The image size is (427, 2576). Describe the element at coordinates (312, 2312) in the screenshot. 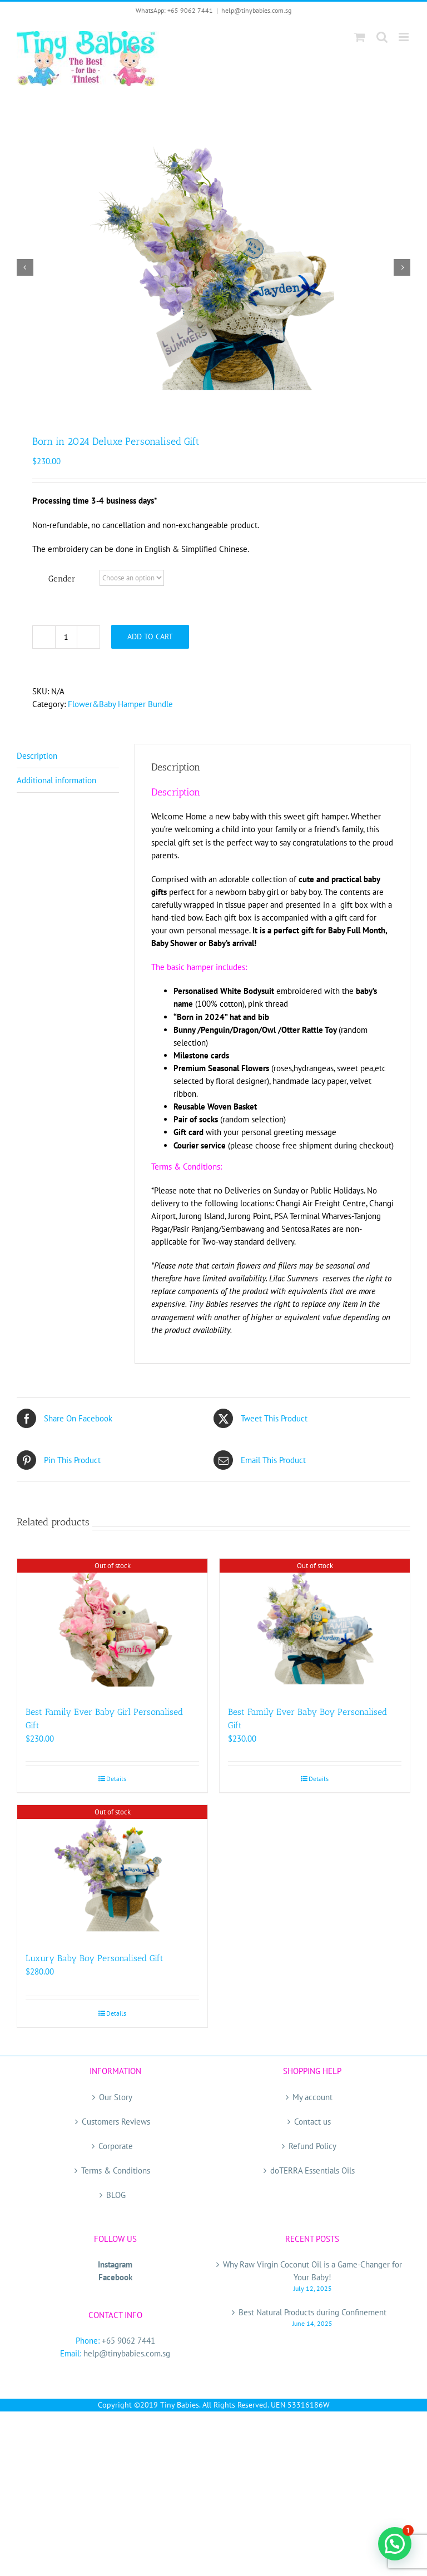

I see `Best Natural Products during Confinement` at that location.